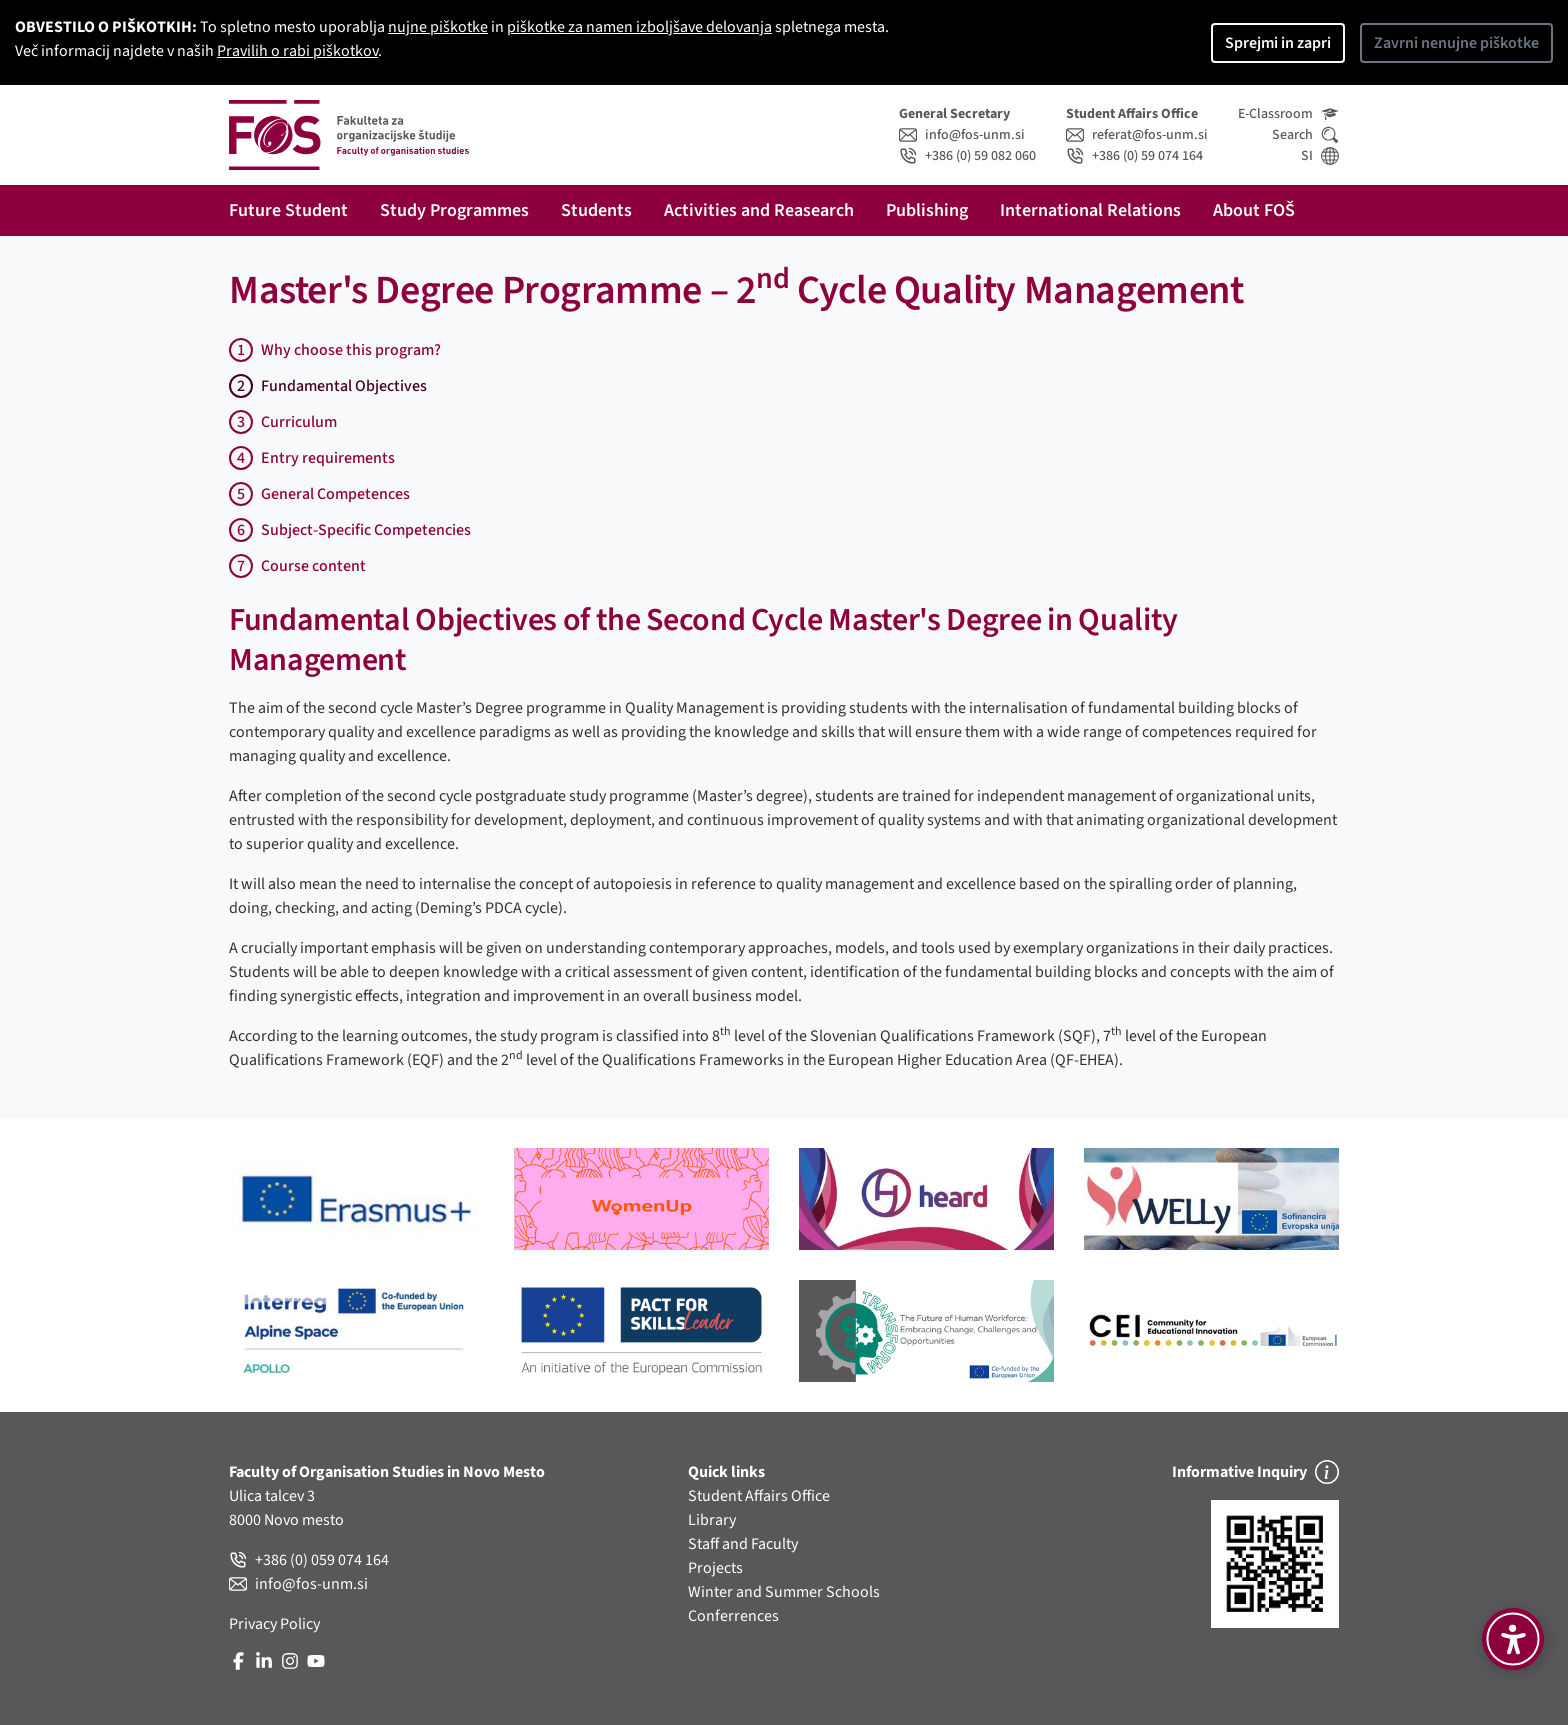 The image size is (1568, 1725). I want to click on General Competences [tab], so click(319, 494).